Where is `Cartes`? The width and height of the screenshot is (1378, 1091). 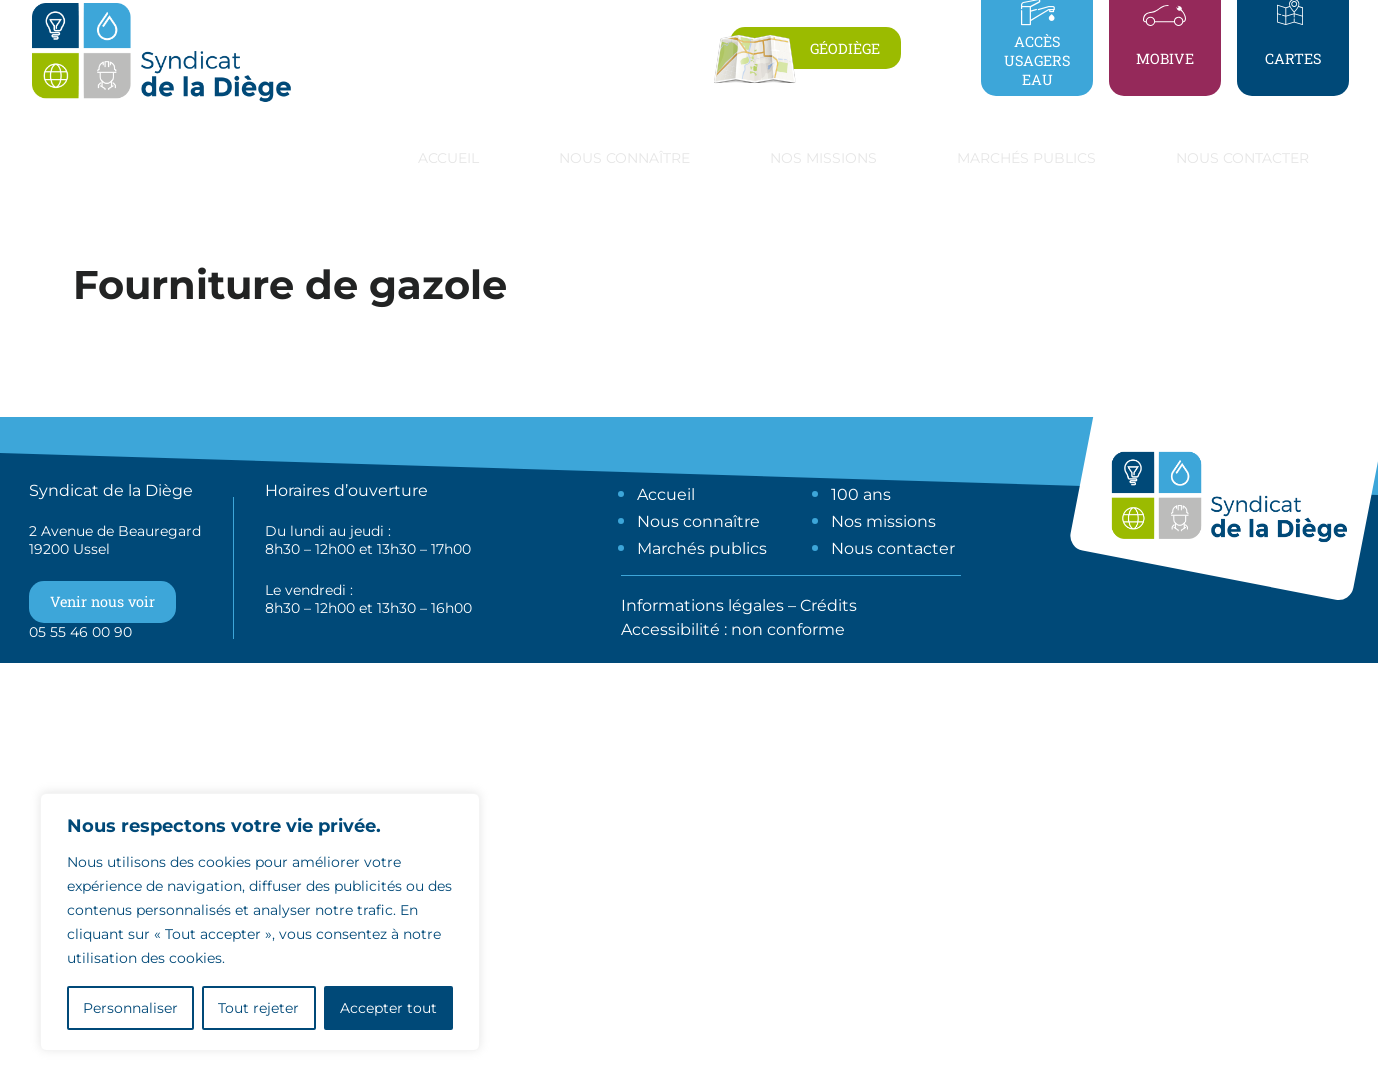 Cartes is located at coordinates (1293, 58).